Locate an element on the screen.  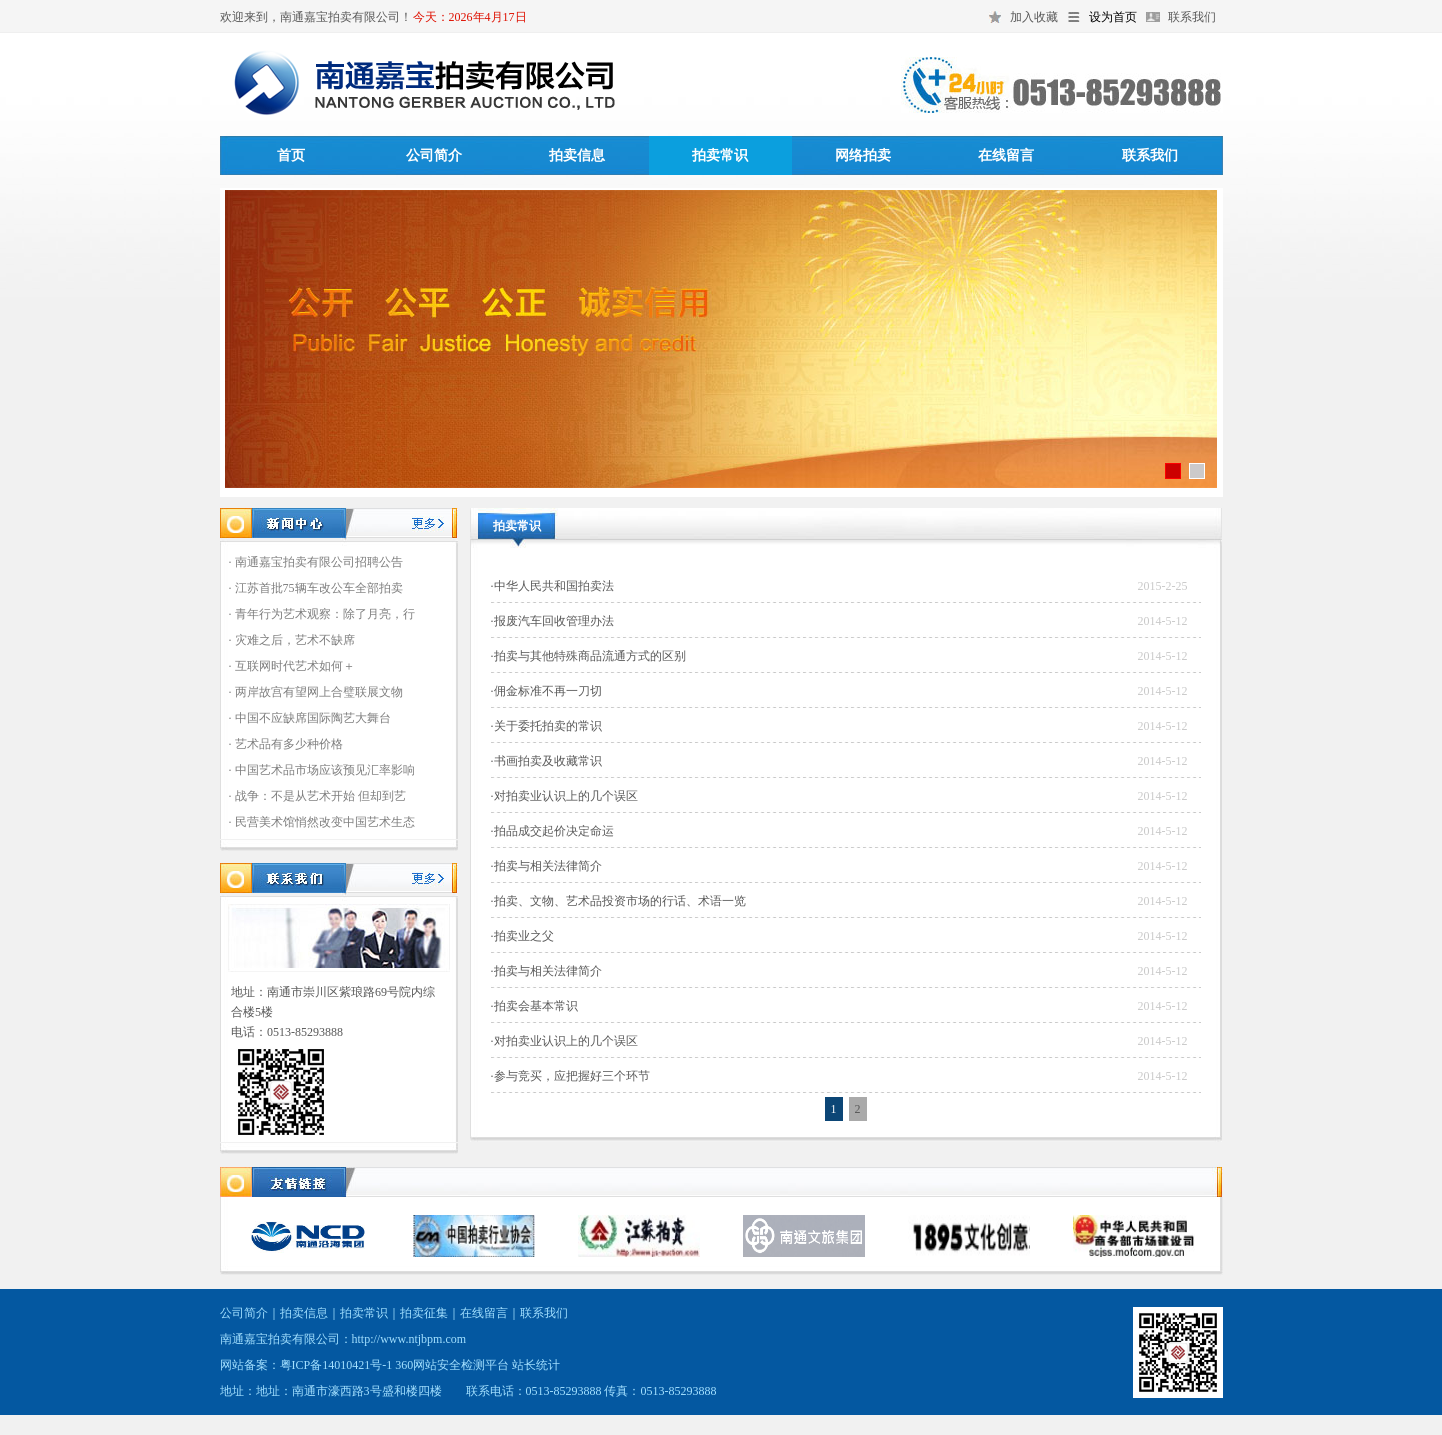
·报废汽车回收管理办法 is located at coordinates (552, 621).